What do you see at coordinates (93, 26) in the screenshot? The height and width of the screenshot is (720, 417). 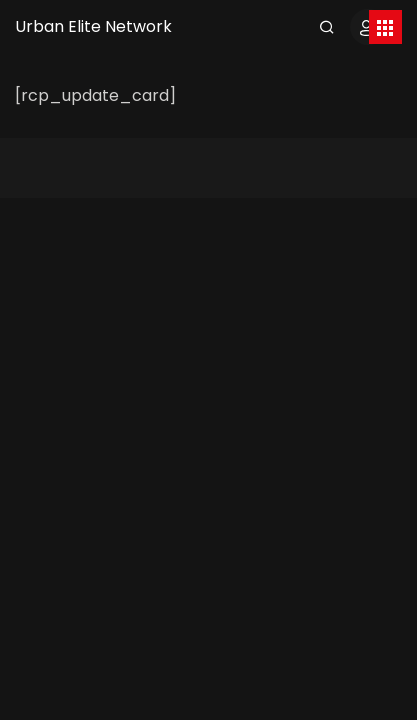 I see `Urban Elite Network` at bounding box center [93, 26].